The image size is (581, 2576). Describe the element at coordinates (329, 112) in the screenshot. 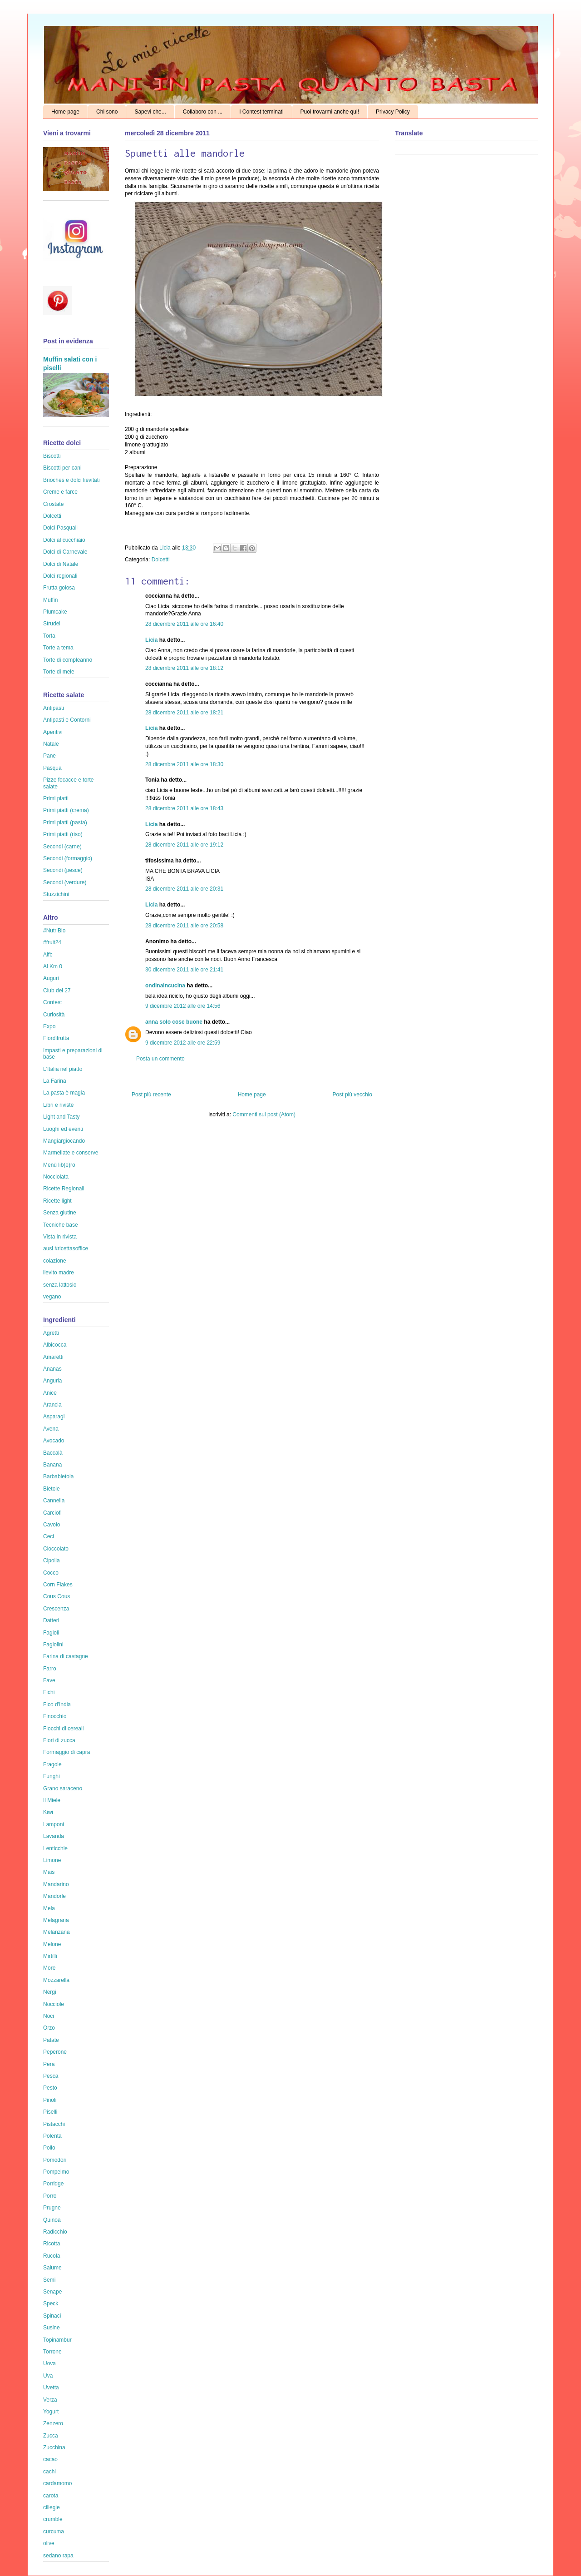

I see `Puoi trovarmi anche qui!` at that location.